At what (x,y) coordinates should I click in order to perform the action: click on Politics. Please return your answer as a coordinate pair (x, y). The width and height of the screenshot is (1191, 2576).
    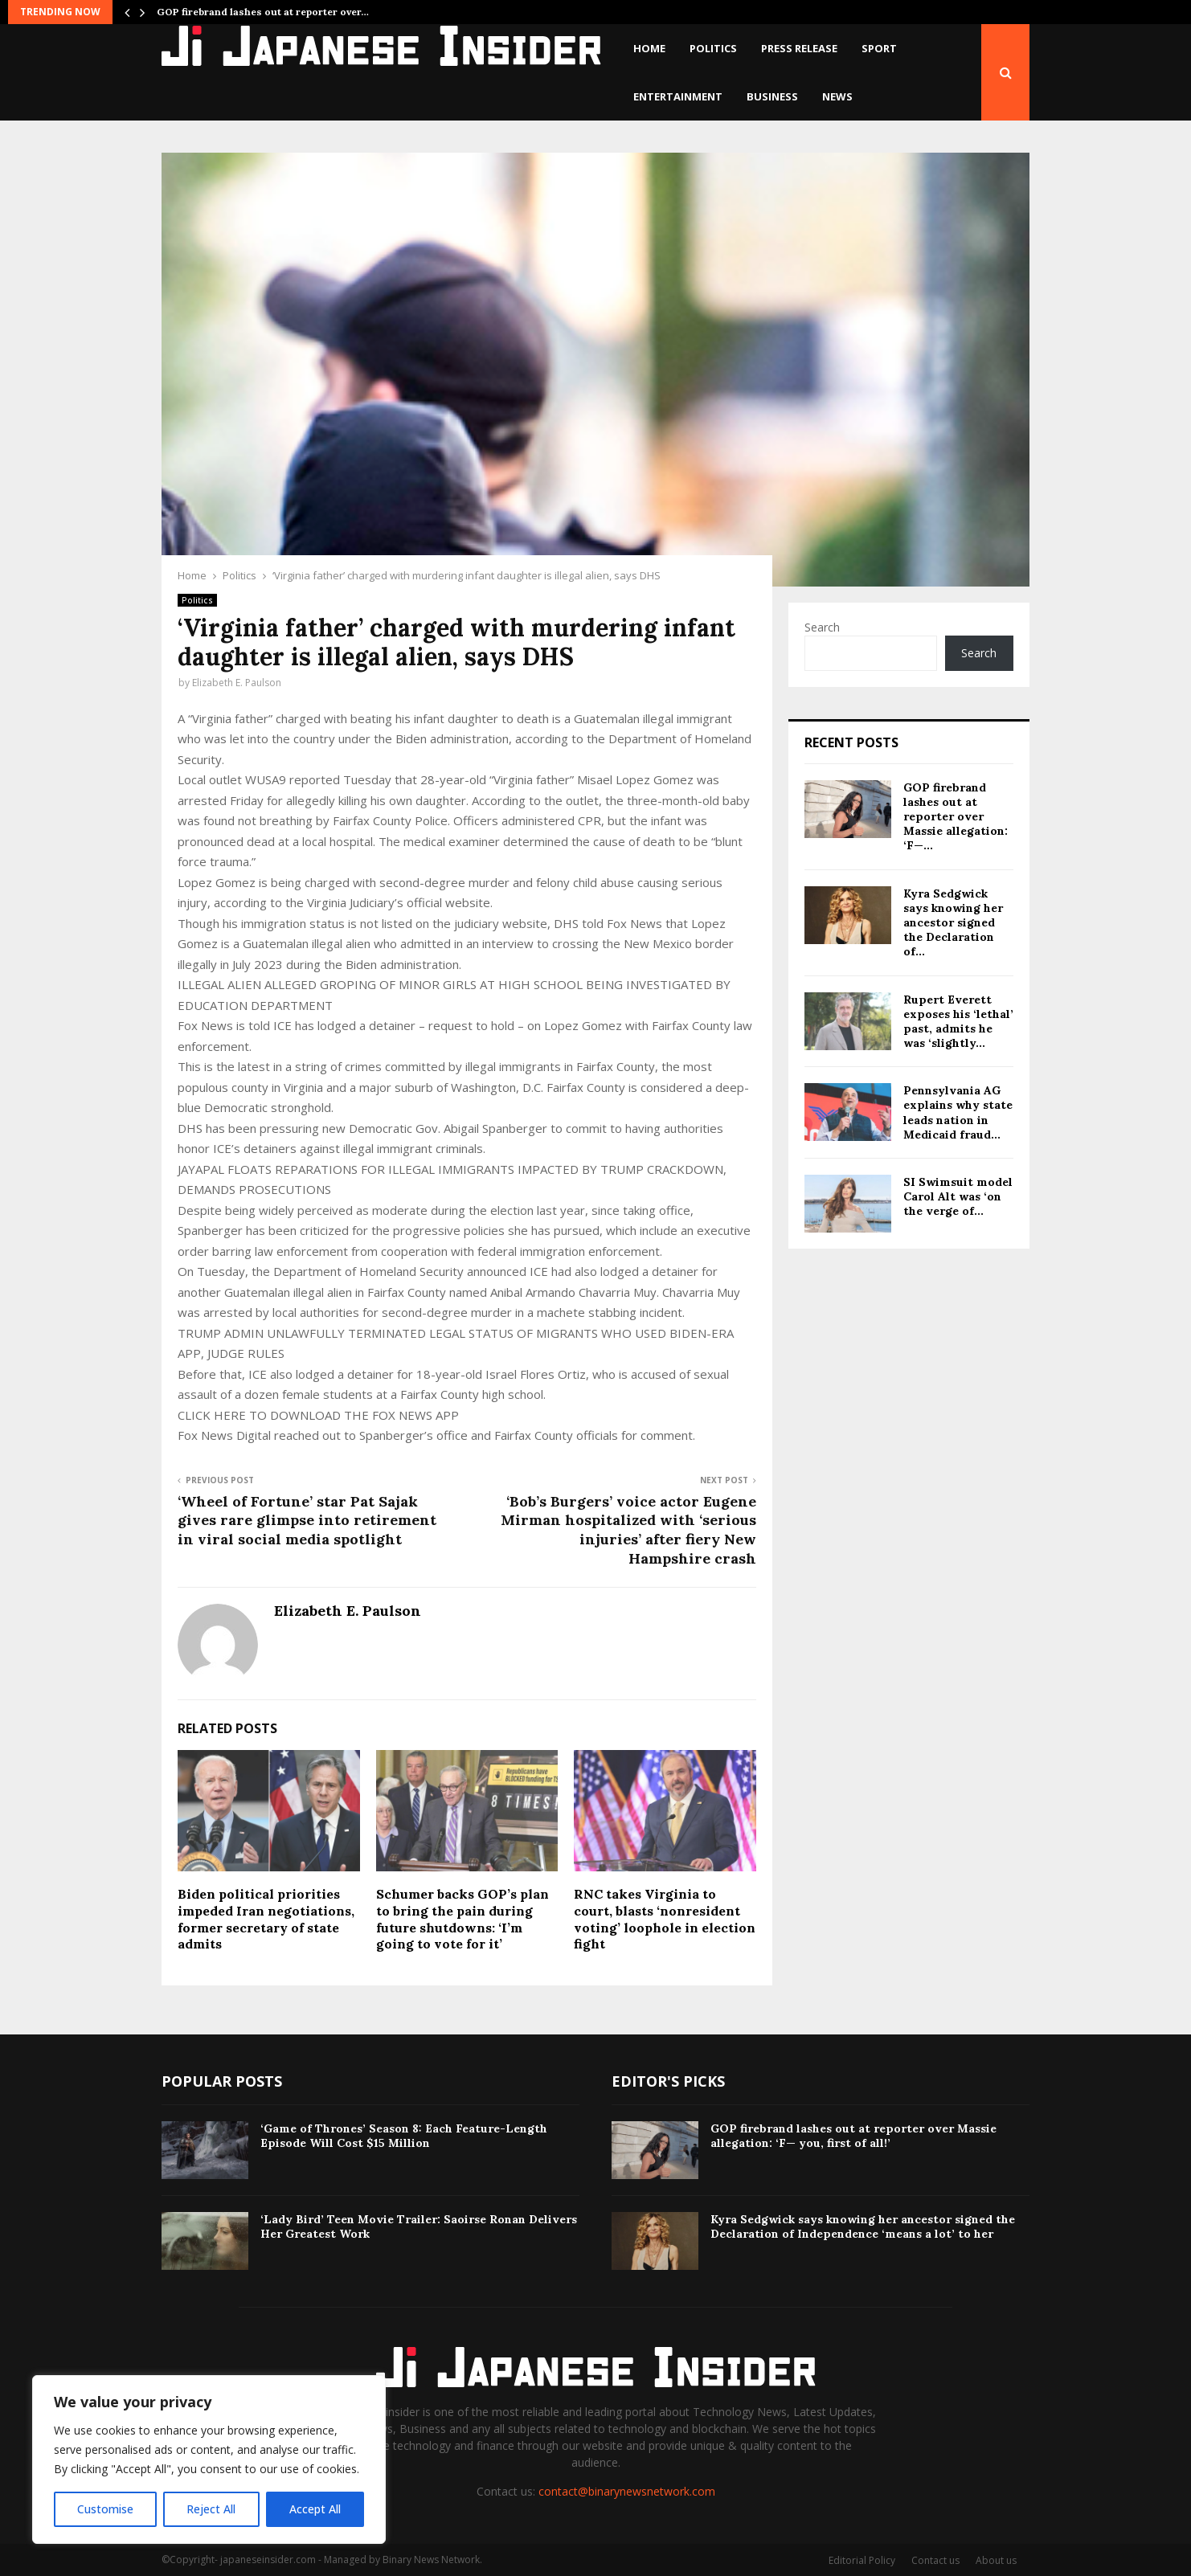
    Looking at the image, I should click on (713, 48).